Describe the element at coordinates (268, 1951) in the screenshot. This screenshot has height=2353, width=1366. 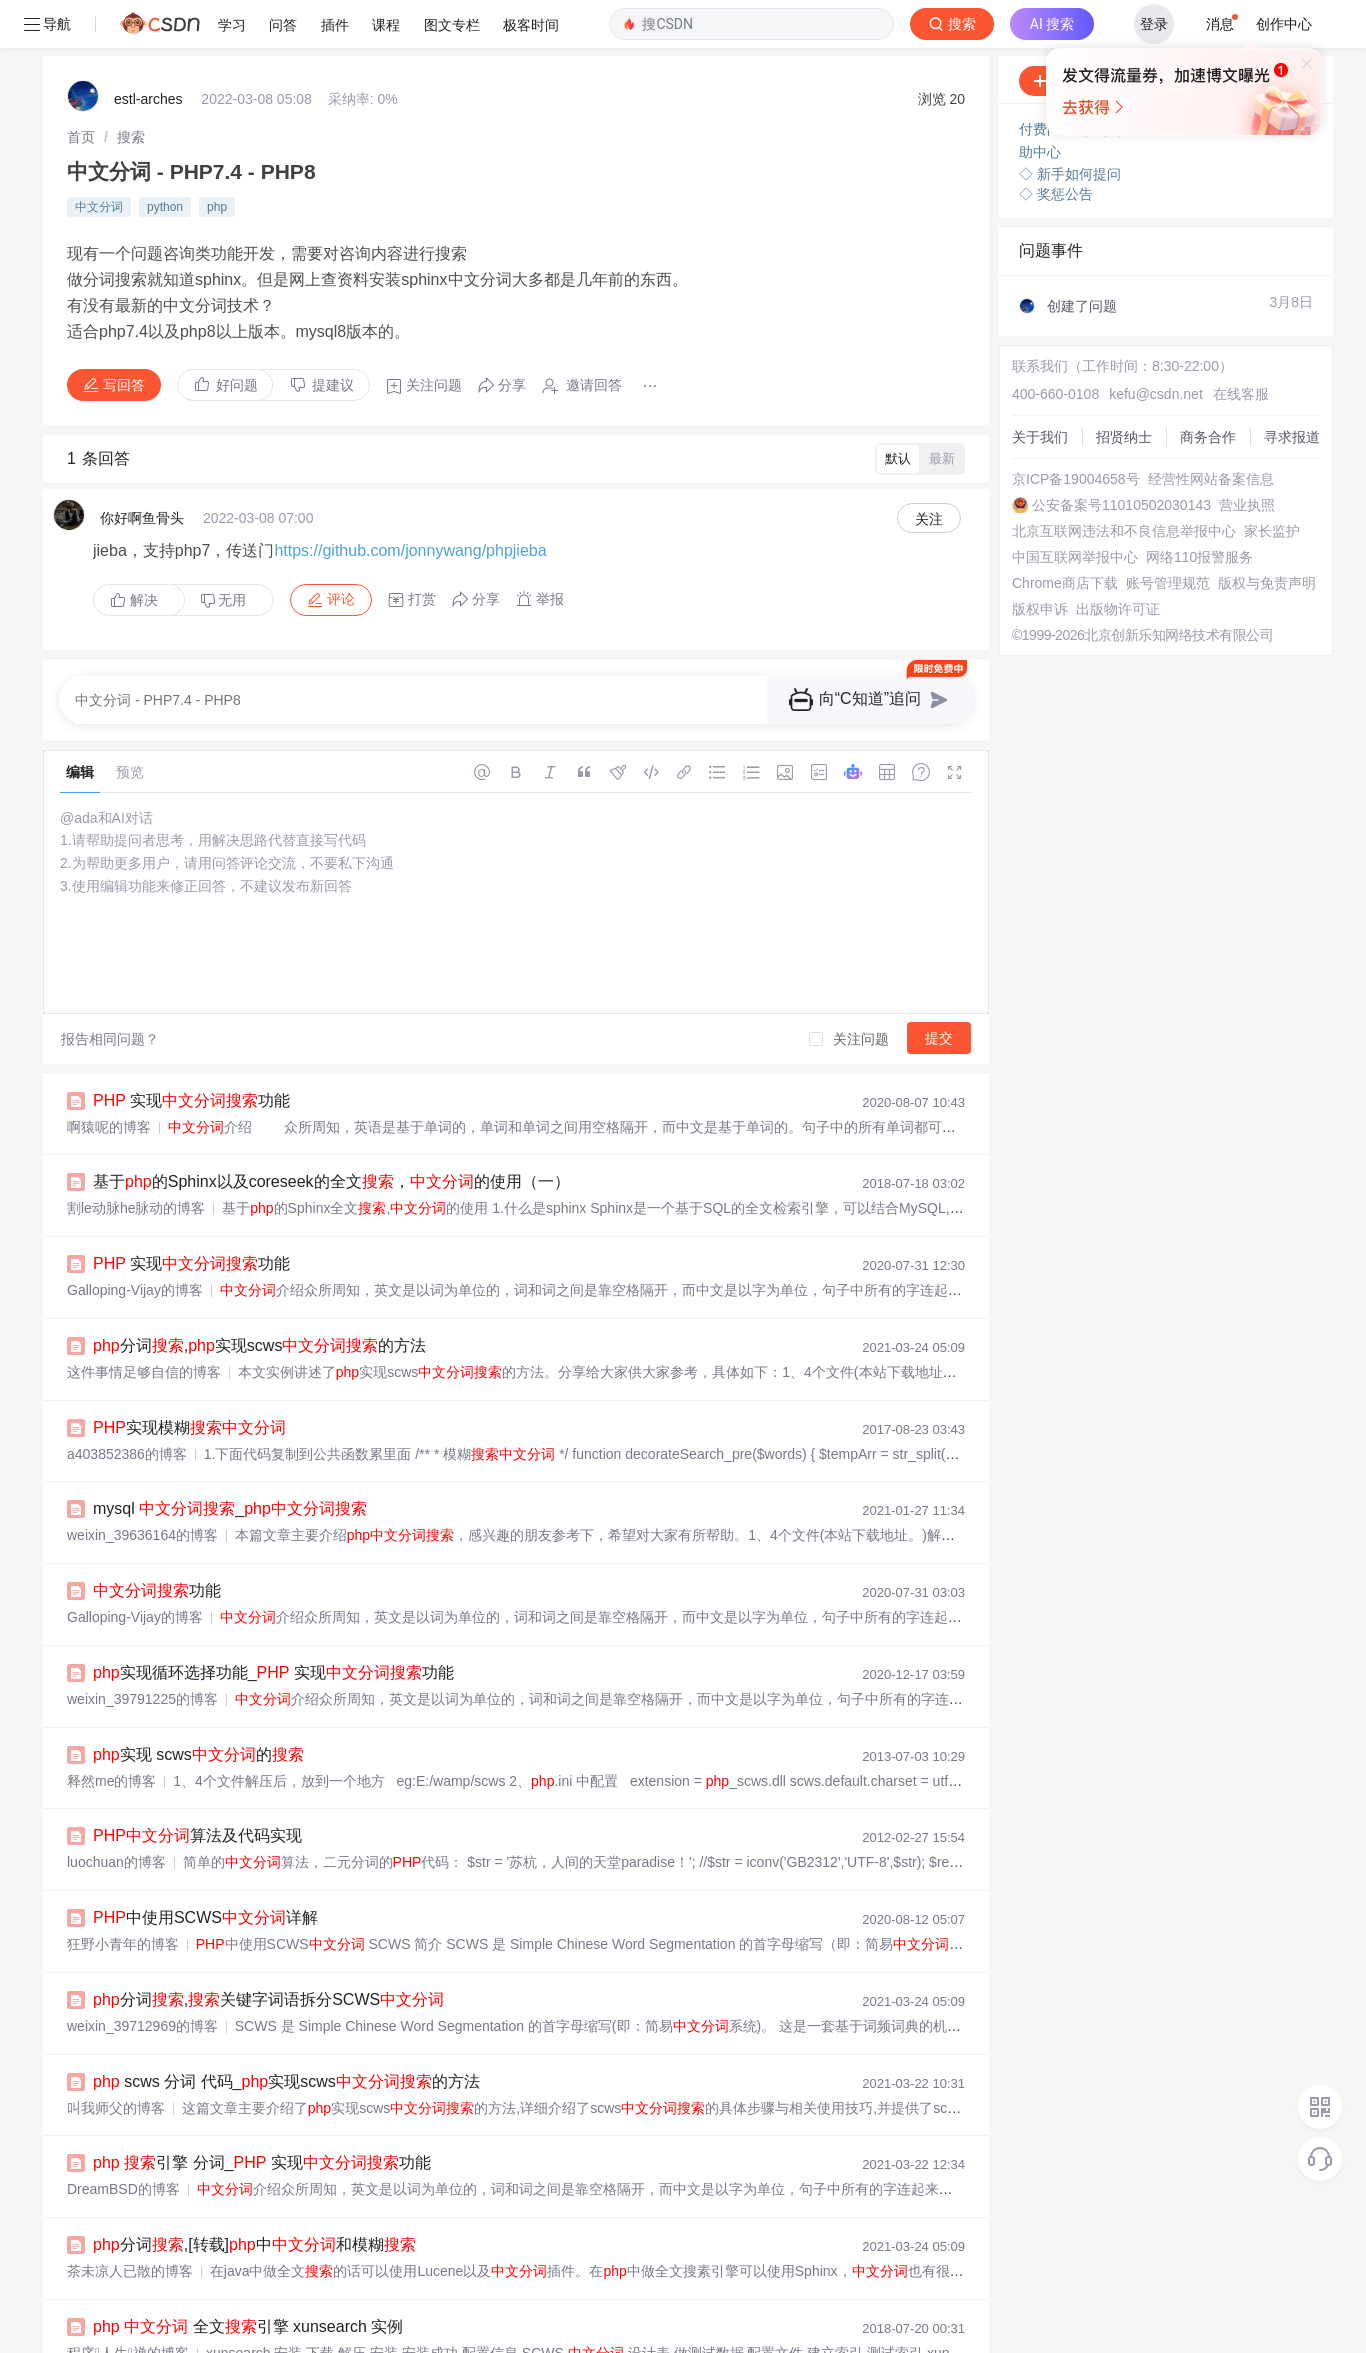
I see `分词,关键字词语拆分SCWS` at that location.